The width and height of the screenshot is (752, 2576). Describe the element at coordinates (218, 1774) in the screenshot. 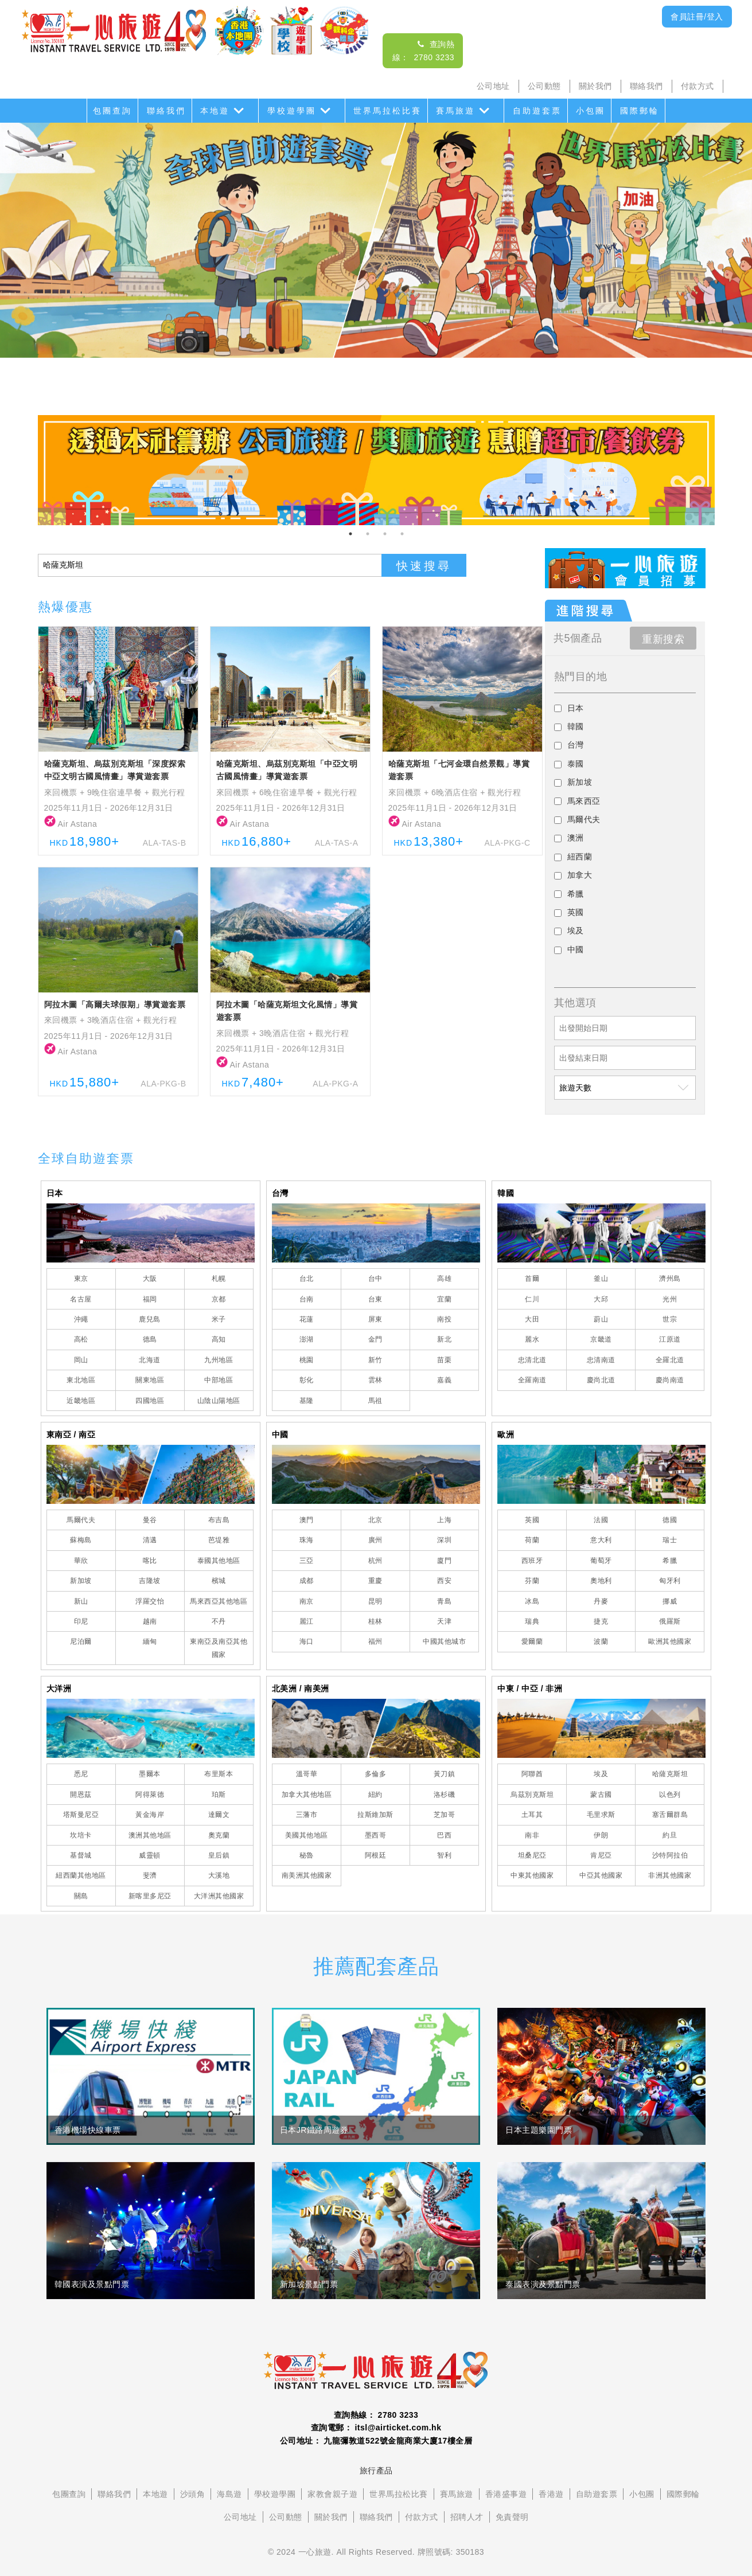

I see `布里斯本` at that location.